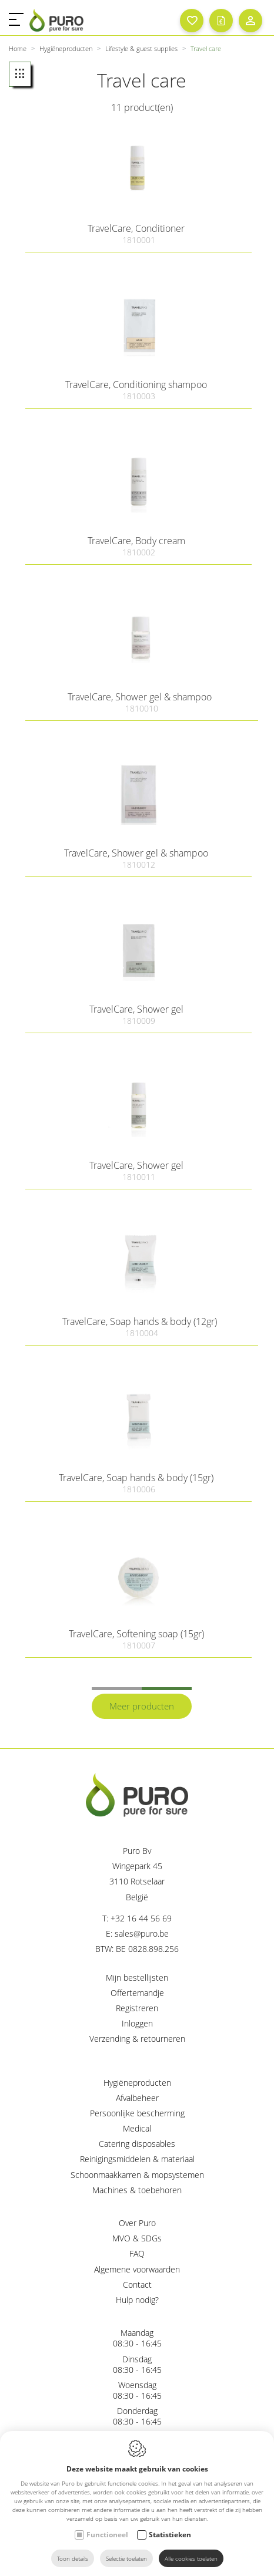  Describe the element at coordinates (137, 1977) in the screenshot. I see `Mijn bestellijsten` at that location.